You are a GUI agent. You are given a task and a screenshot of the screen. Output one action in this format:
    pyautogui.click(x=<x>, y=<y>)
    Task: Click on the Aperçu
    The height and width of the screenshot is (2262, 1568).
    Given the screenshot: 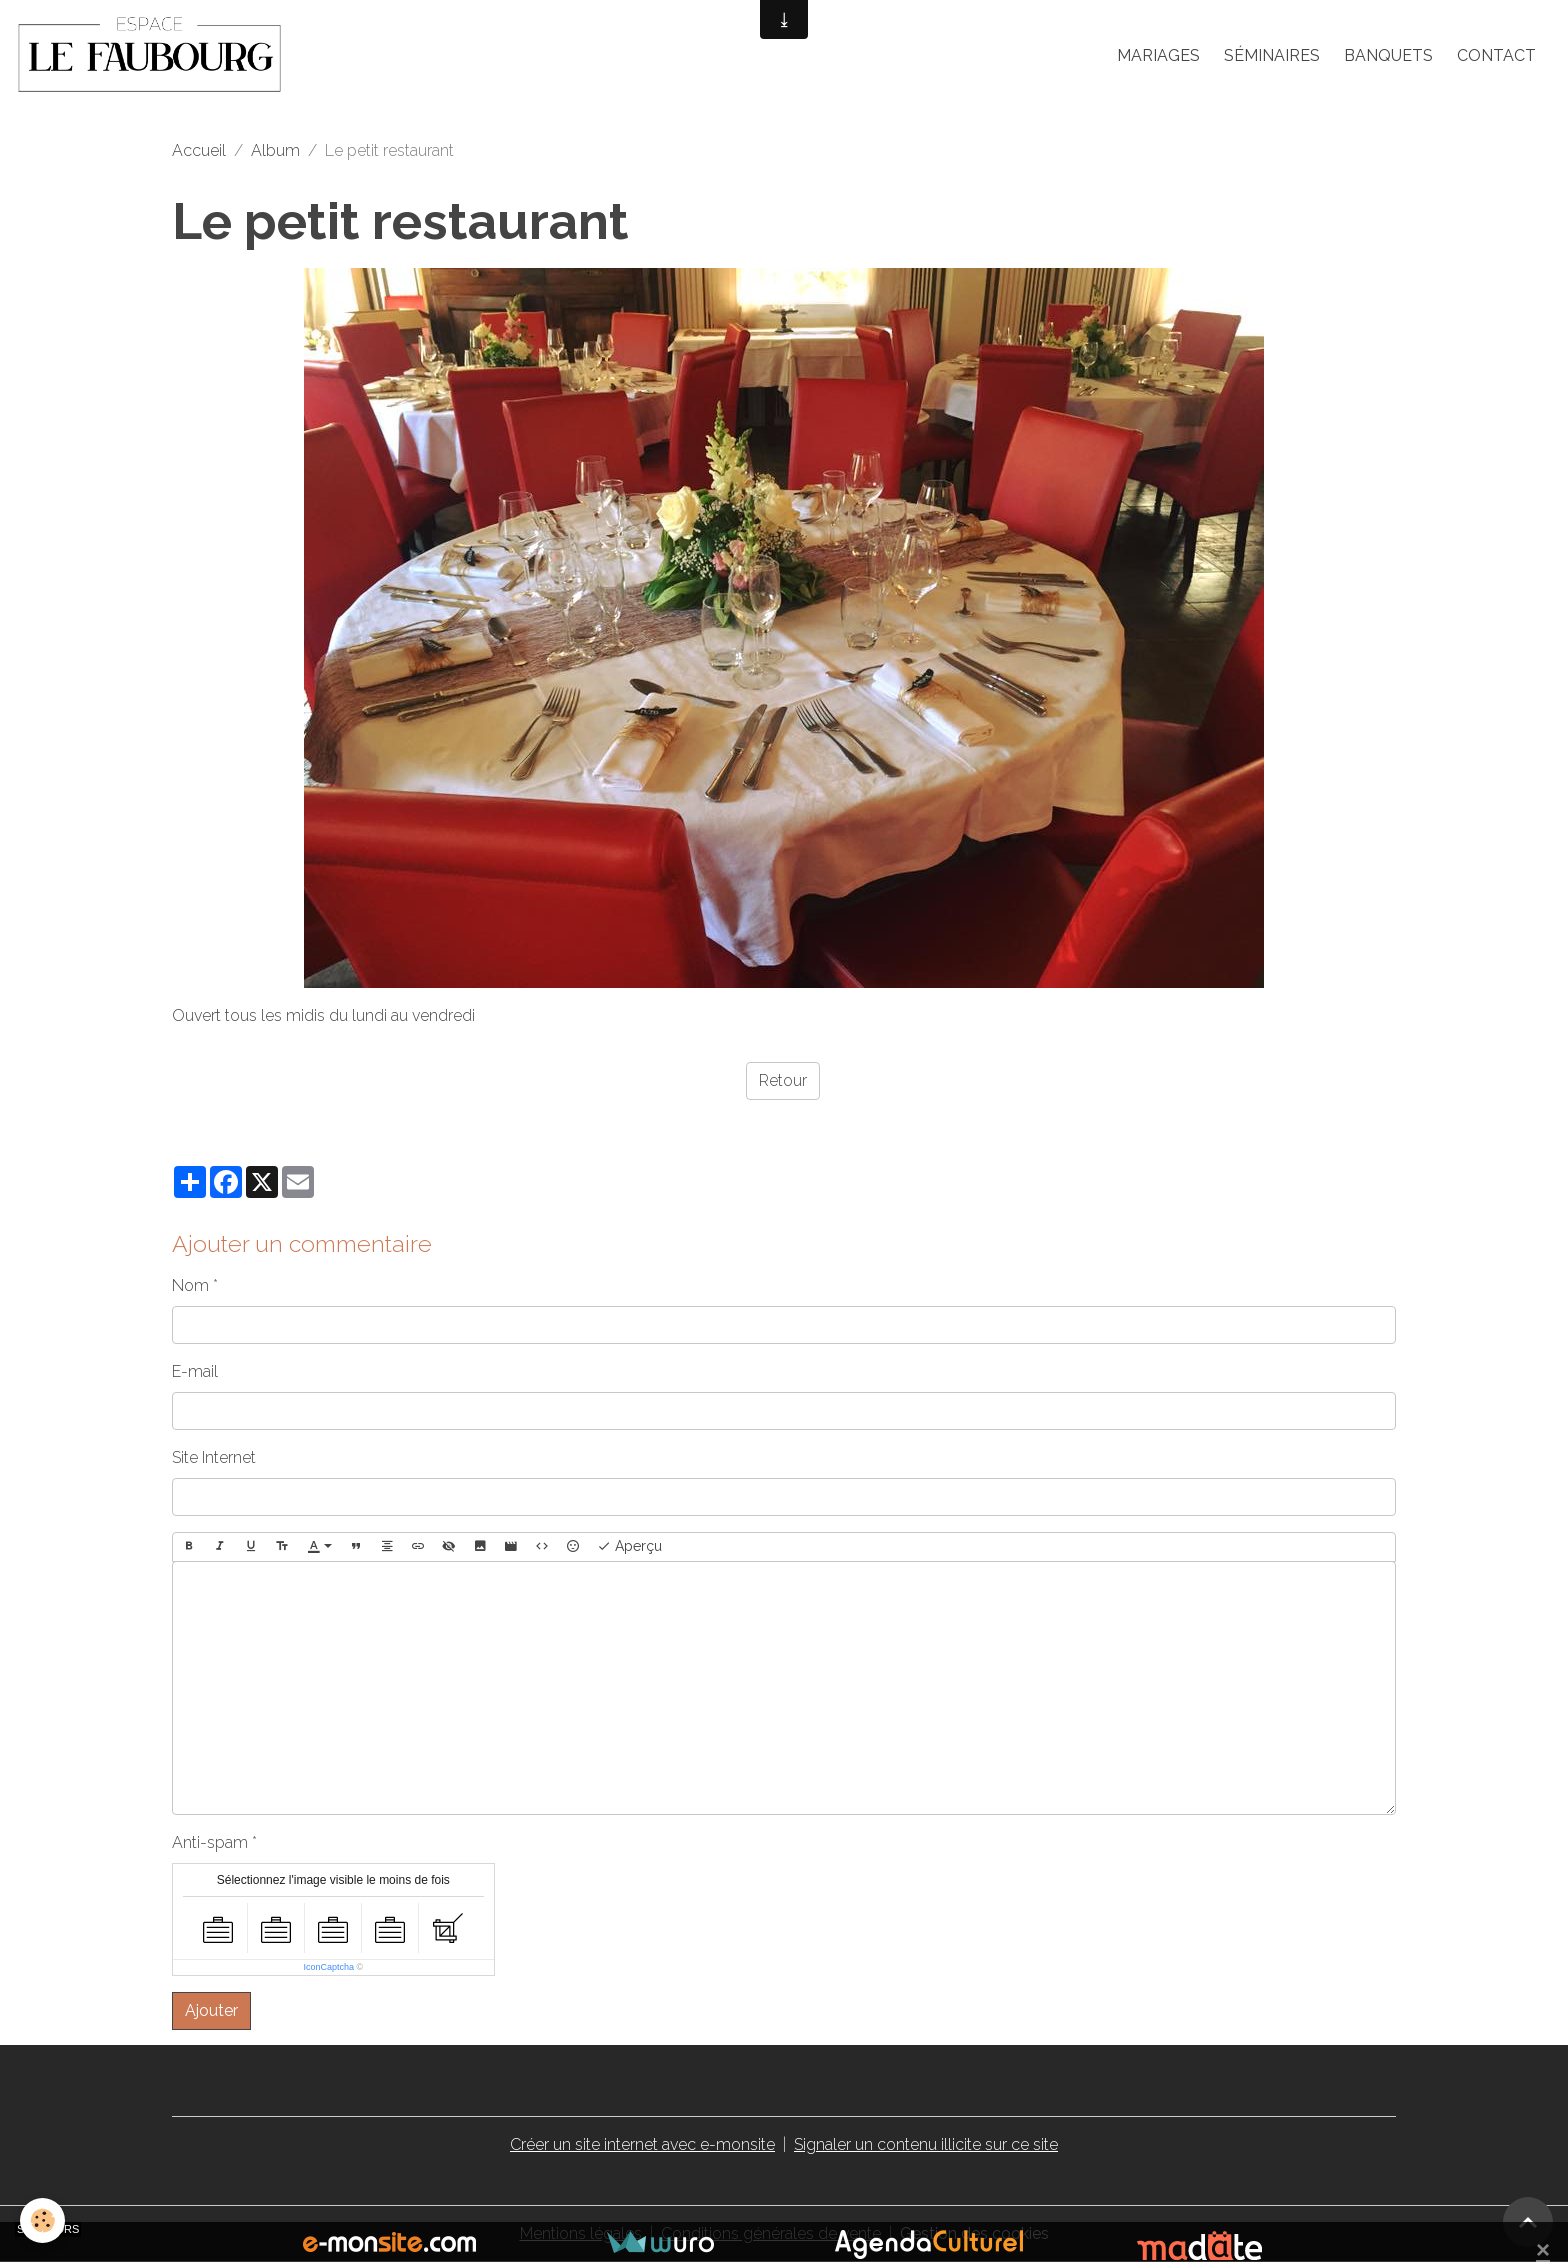 What is the action you would take?
    pyautogui.click(x=629, y=1547)
    